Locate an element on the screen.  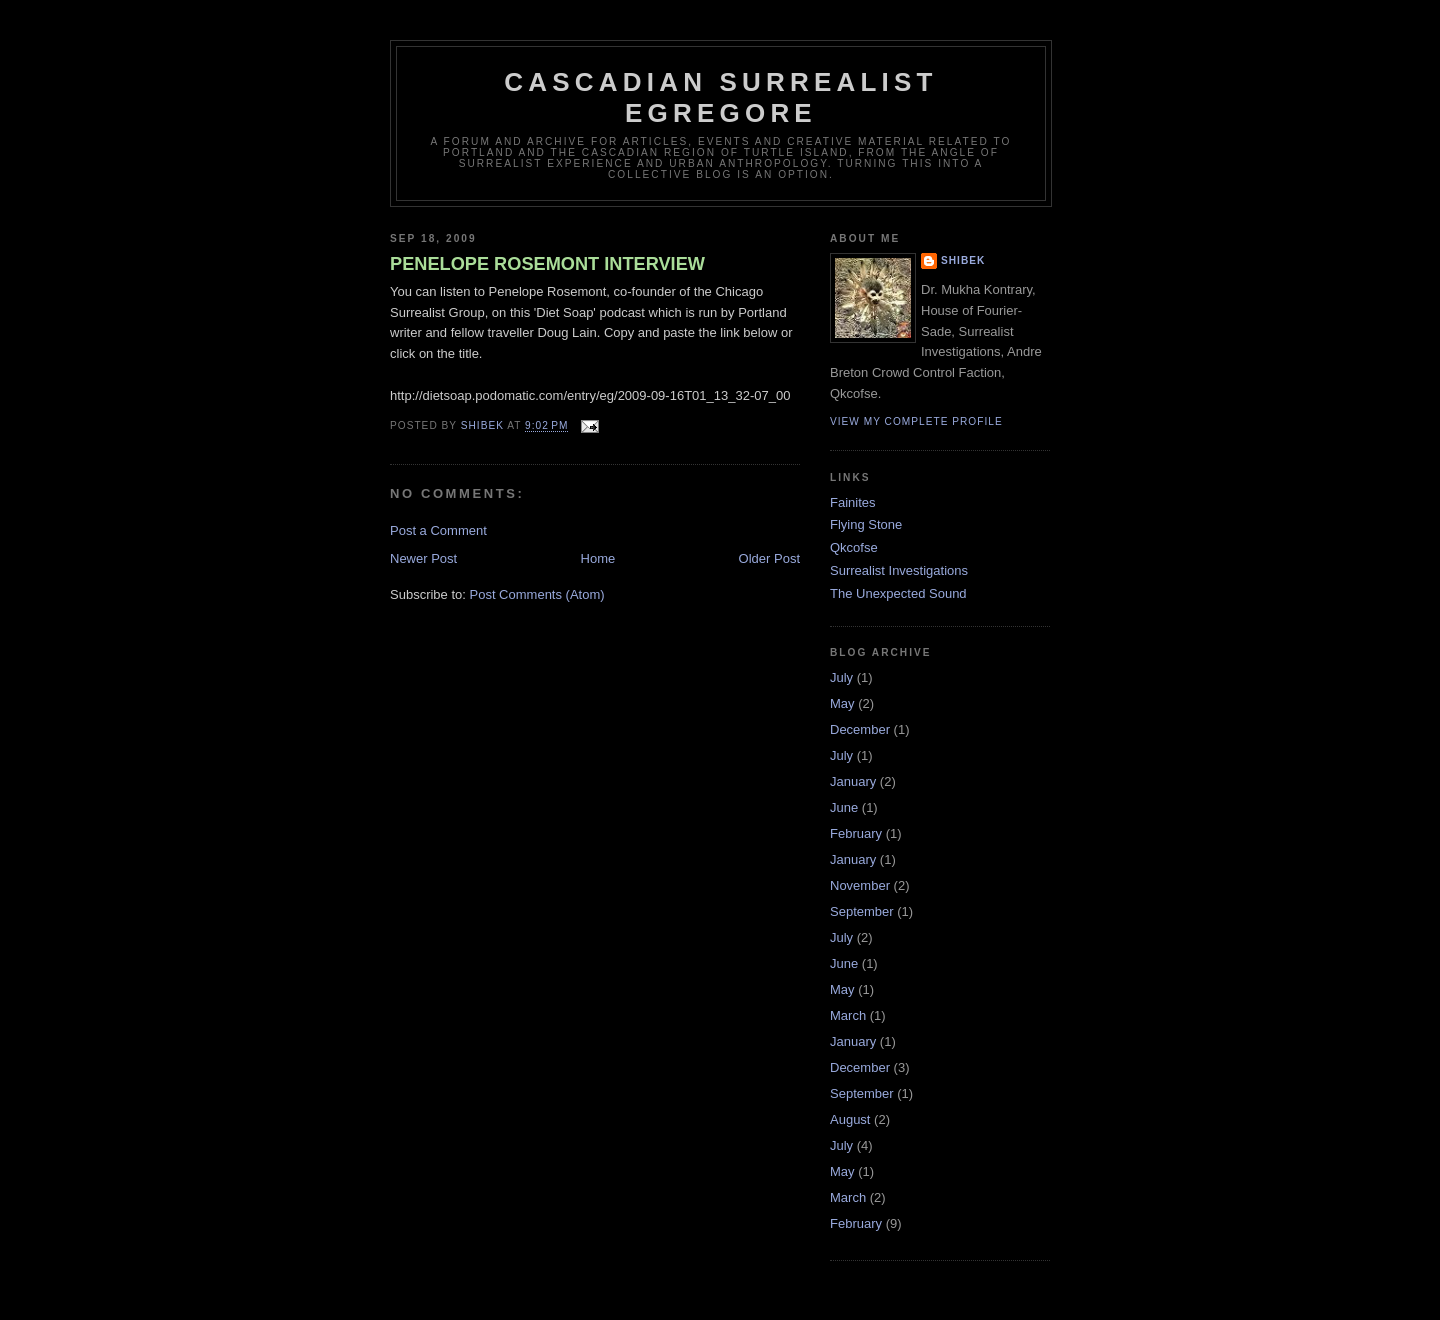
December is located at coordinates (860, 729).